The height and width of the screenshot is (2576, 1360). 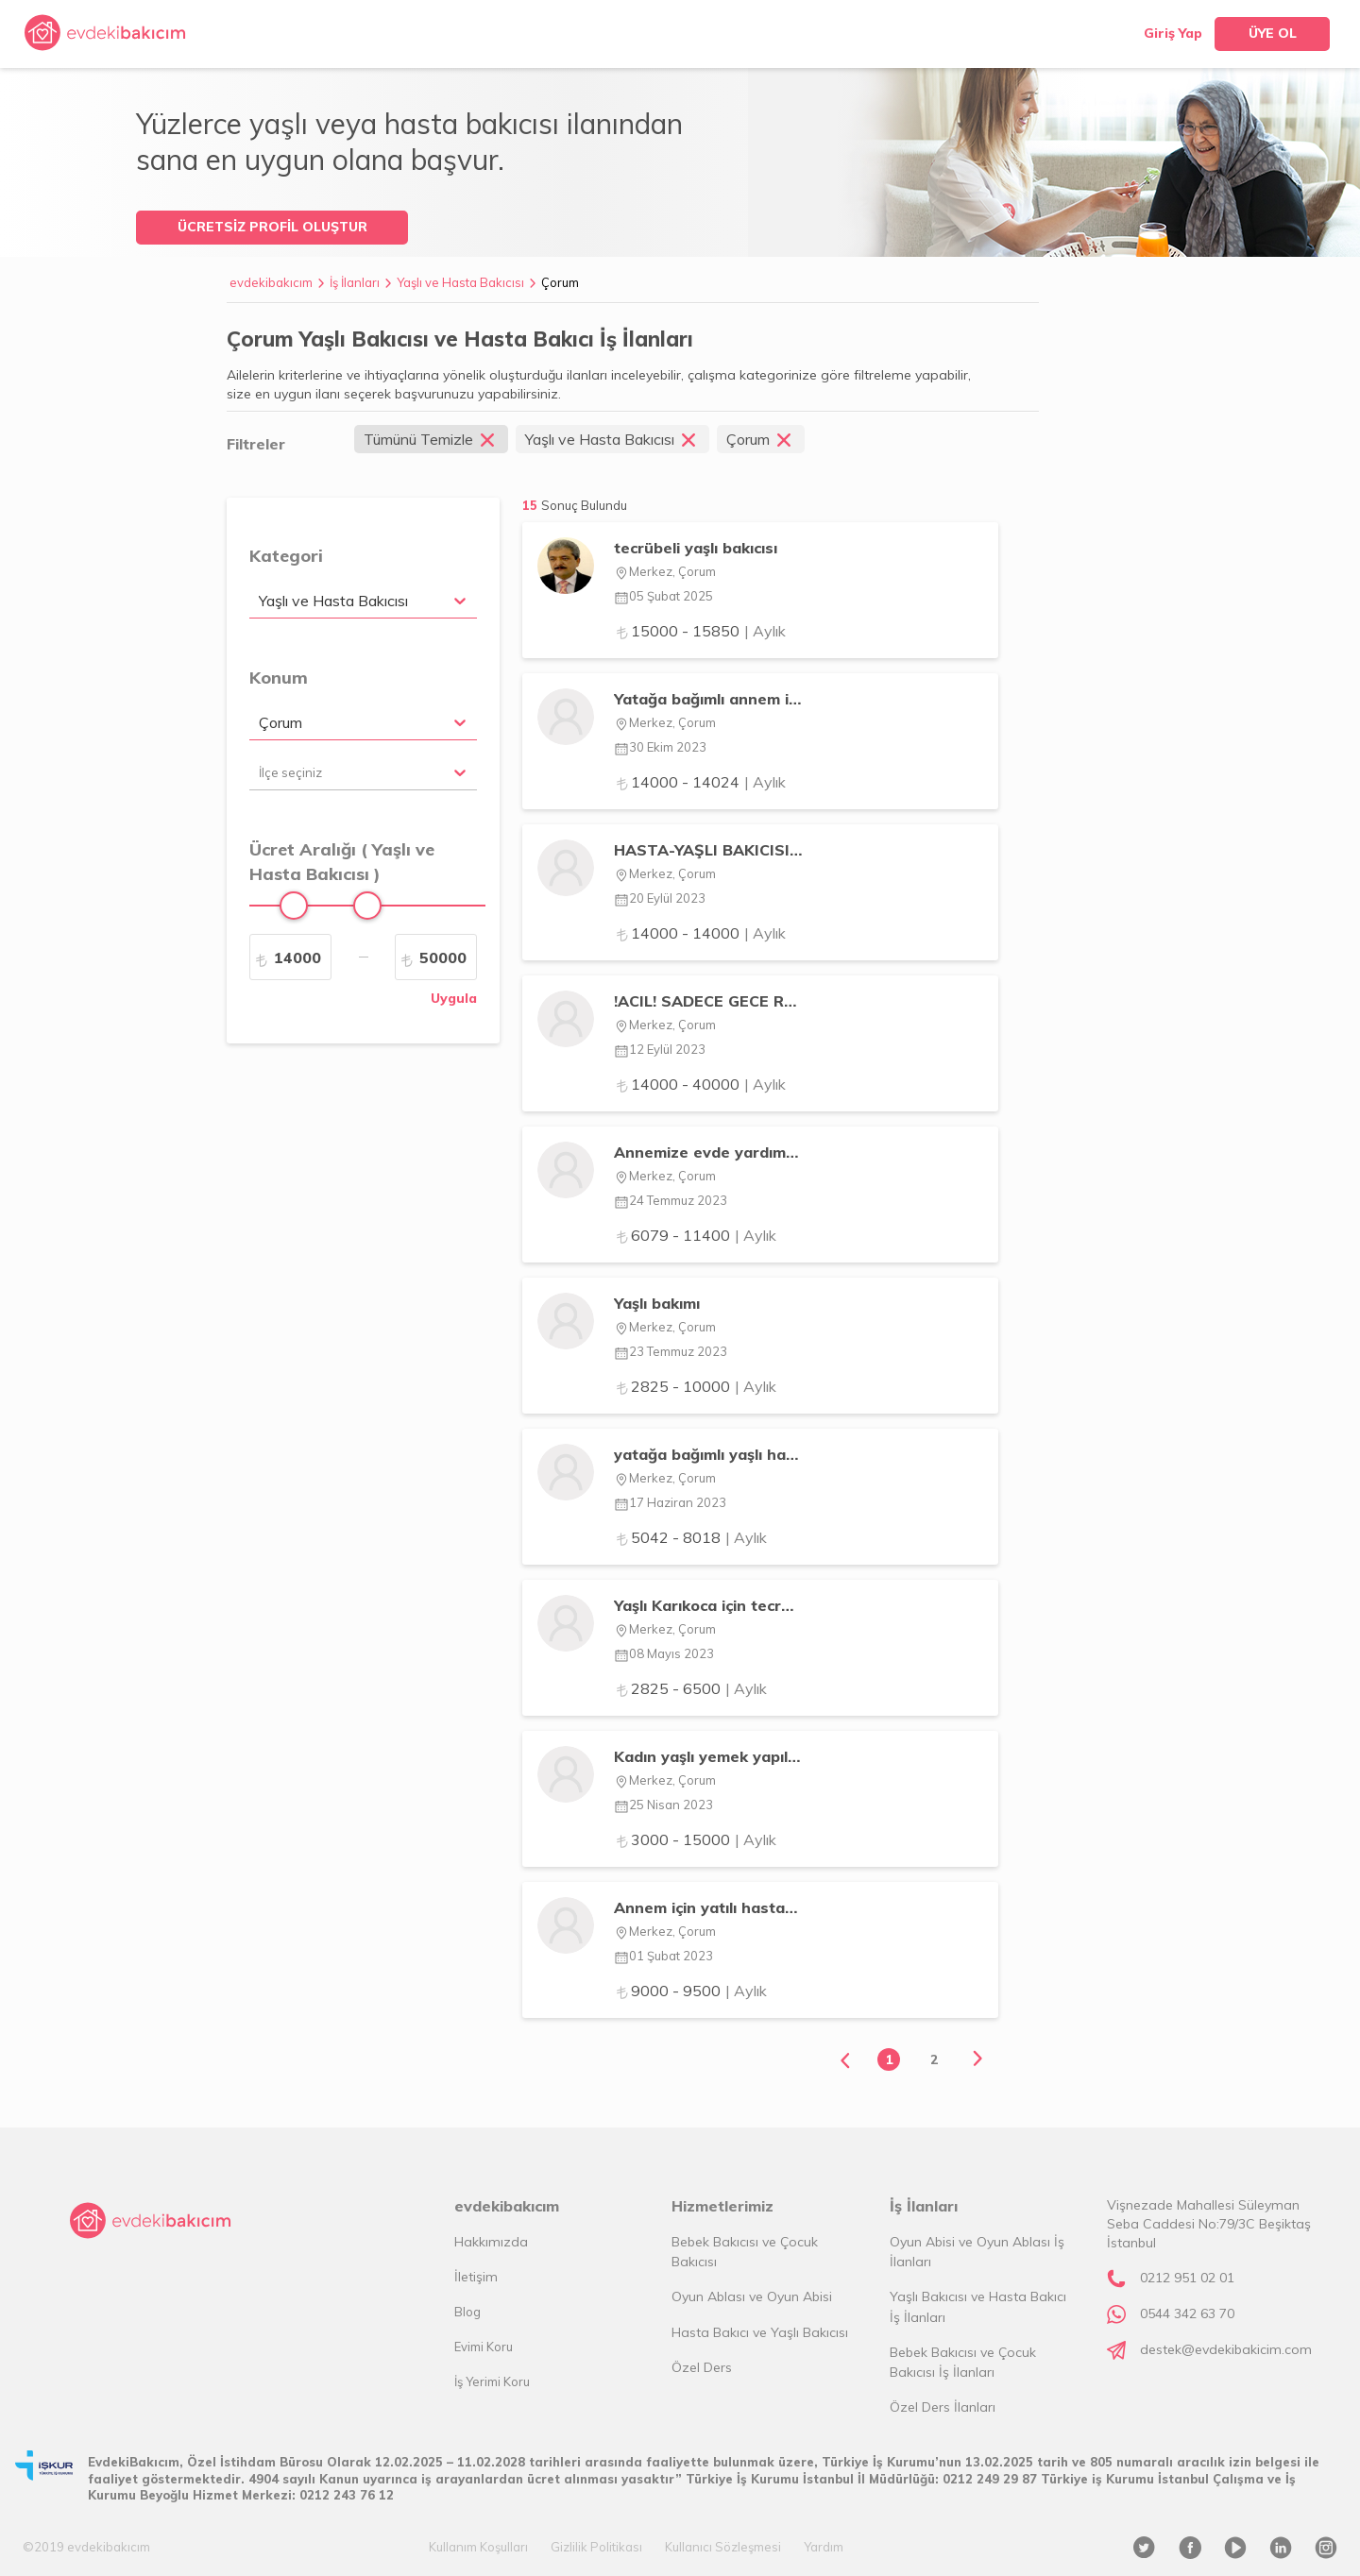 I want to click on destek@evdekibakicim.com, so click(x=1226, y=2349).